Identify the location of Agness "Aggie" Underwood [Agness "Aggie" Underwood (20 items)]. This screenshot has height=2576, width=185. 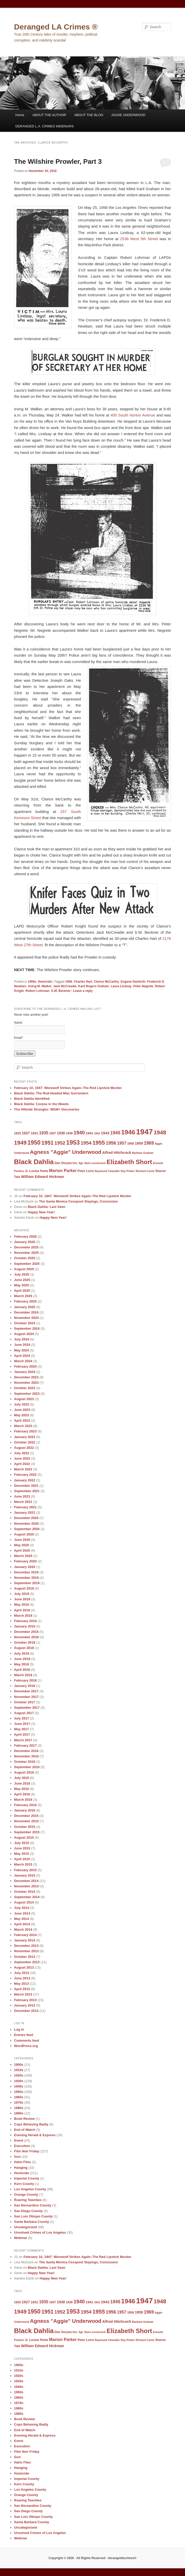
(65, 1152).